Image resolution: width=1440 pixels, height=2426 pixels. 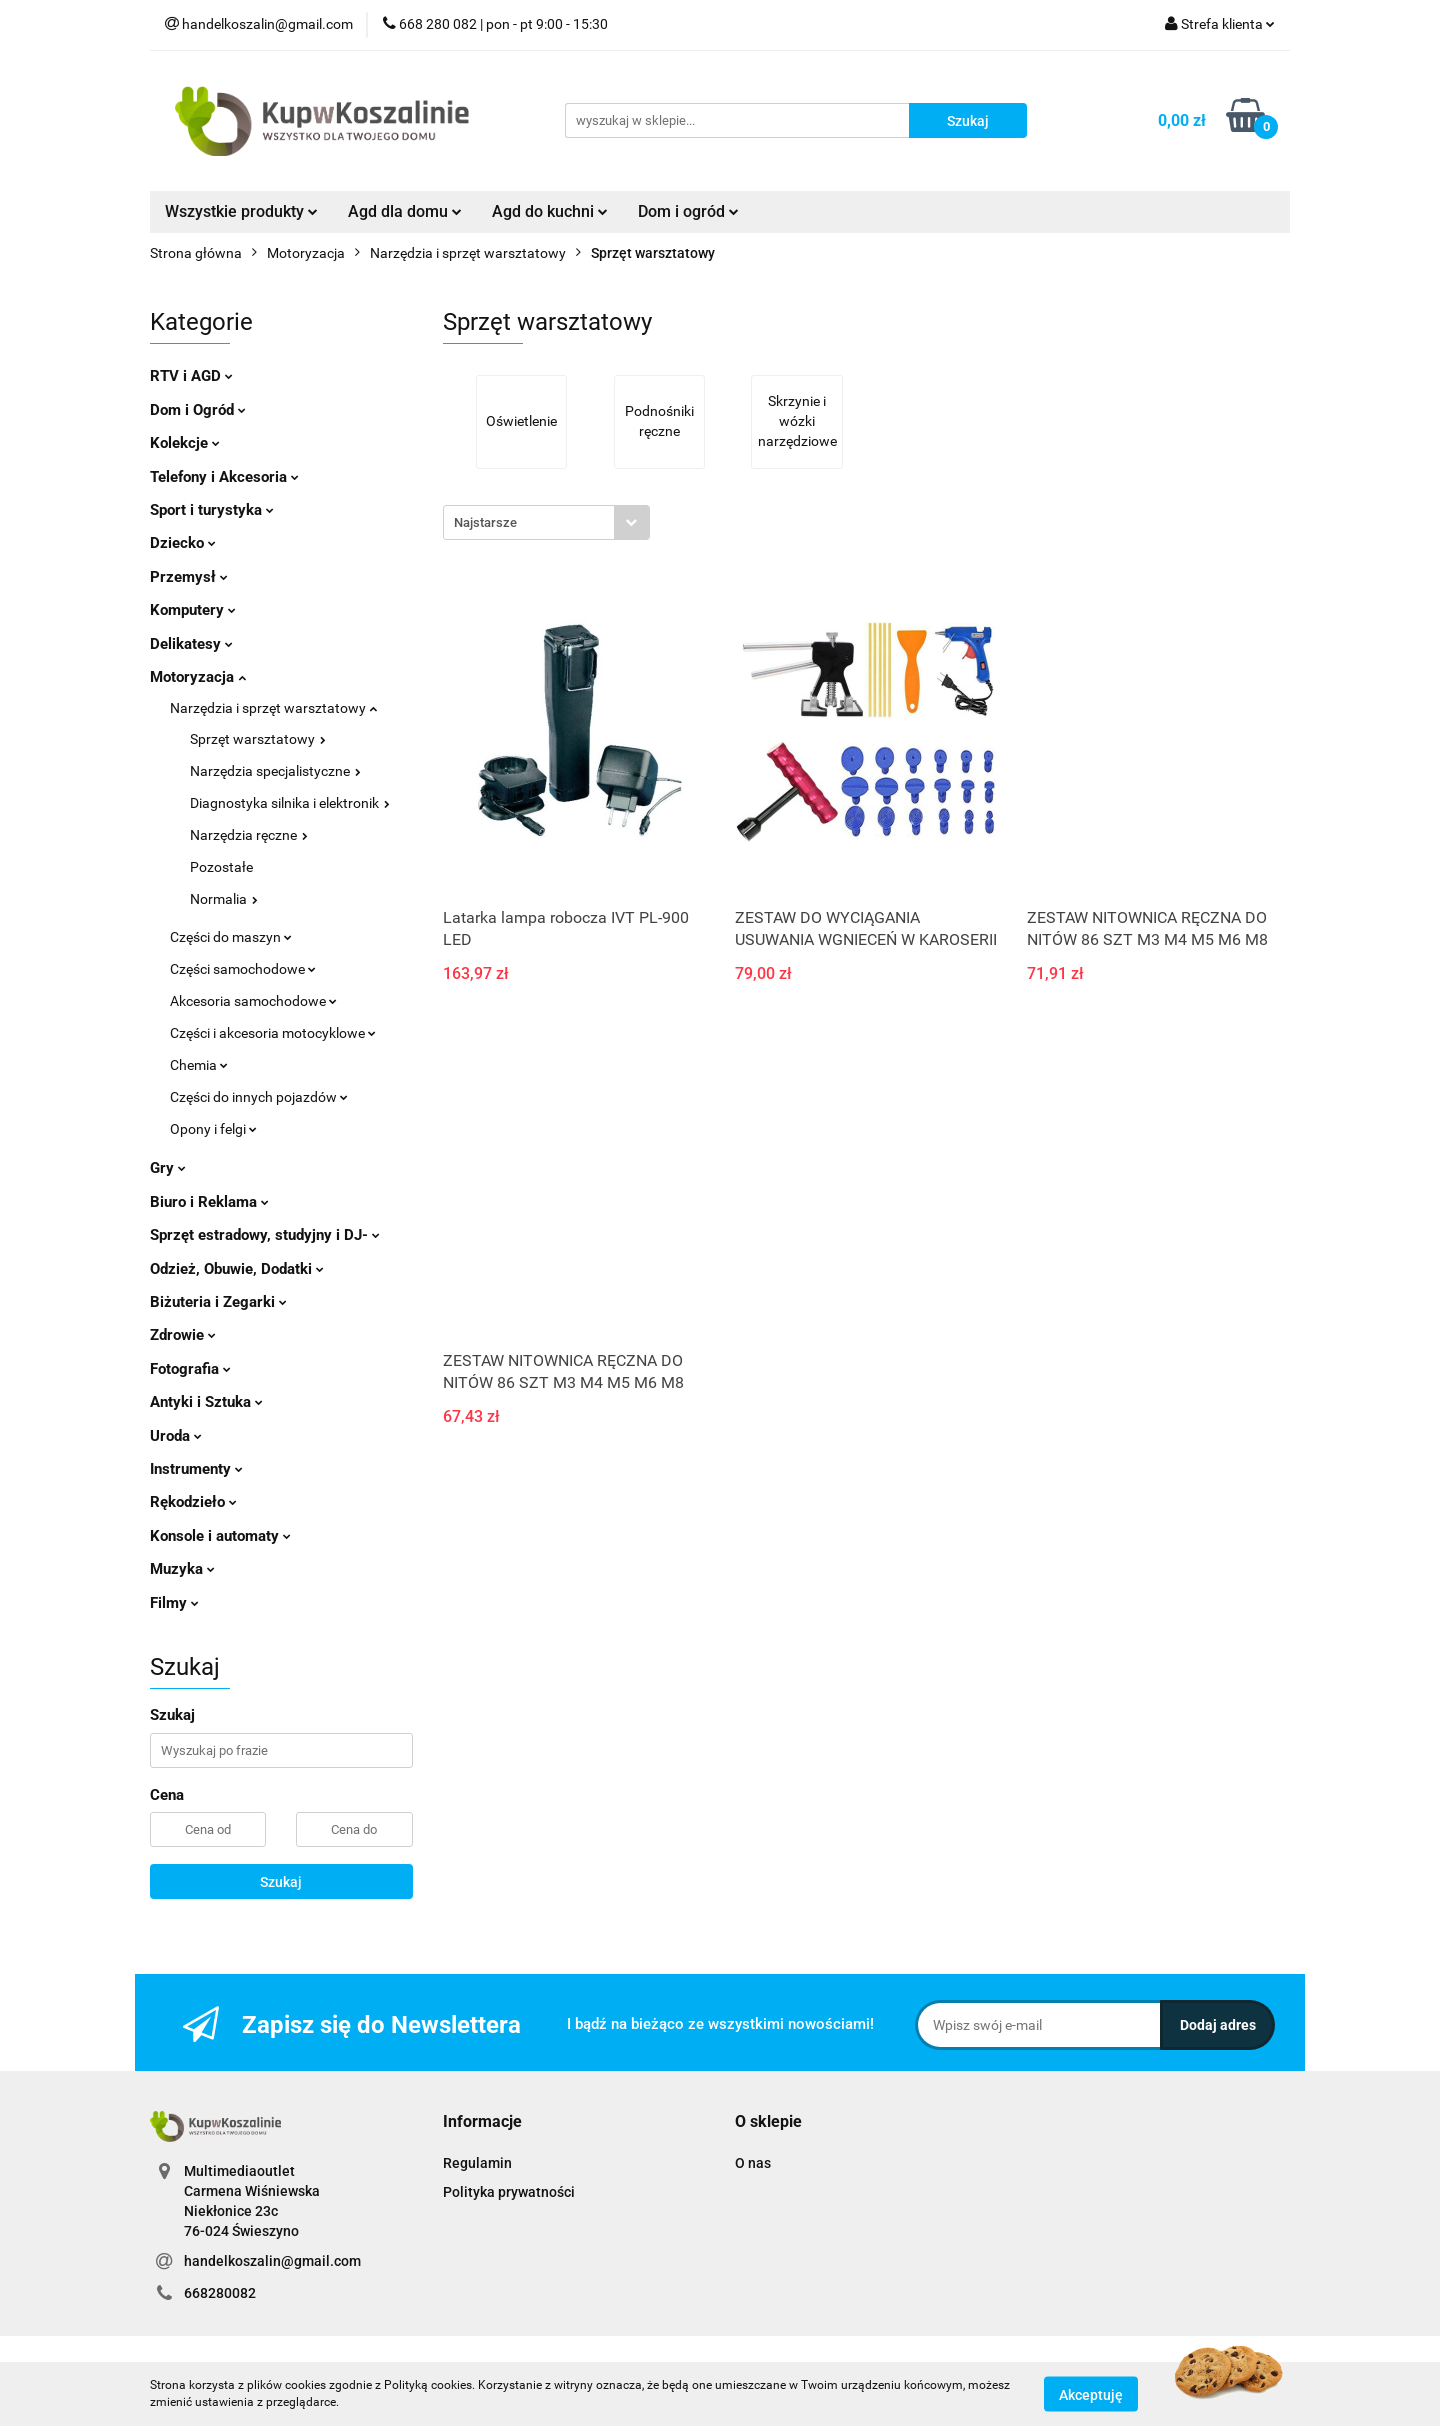 I want to click on Opony i felgi, so click(x=213, y=1129).